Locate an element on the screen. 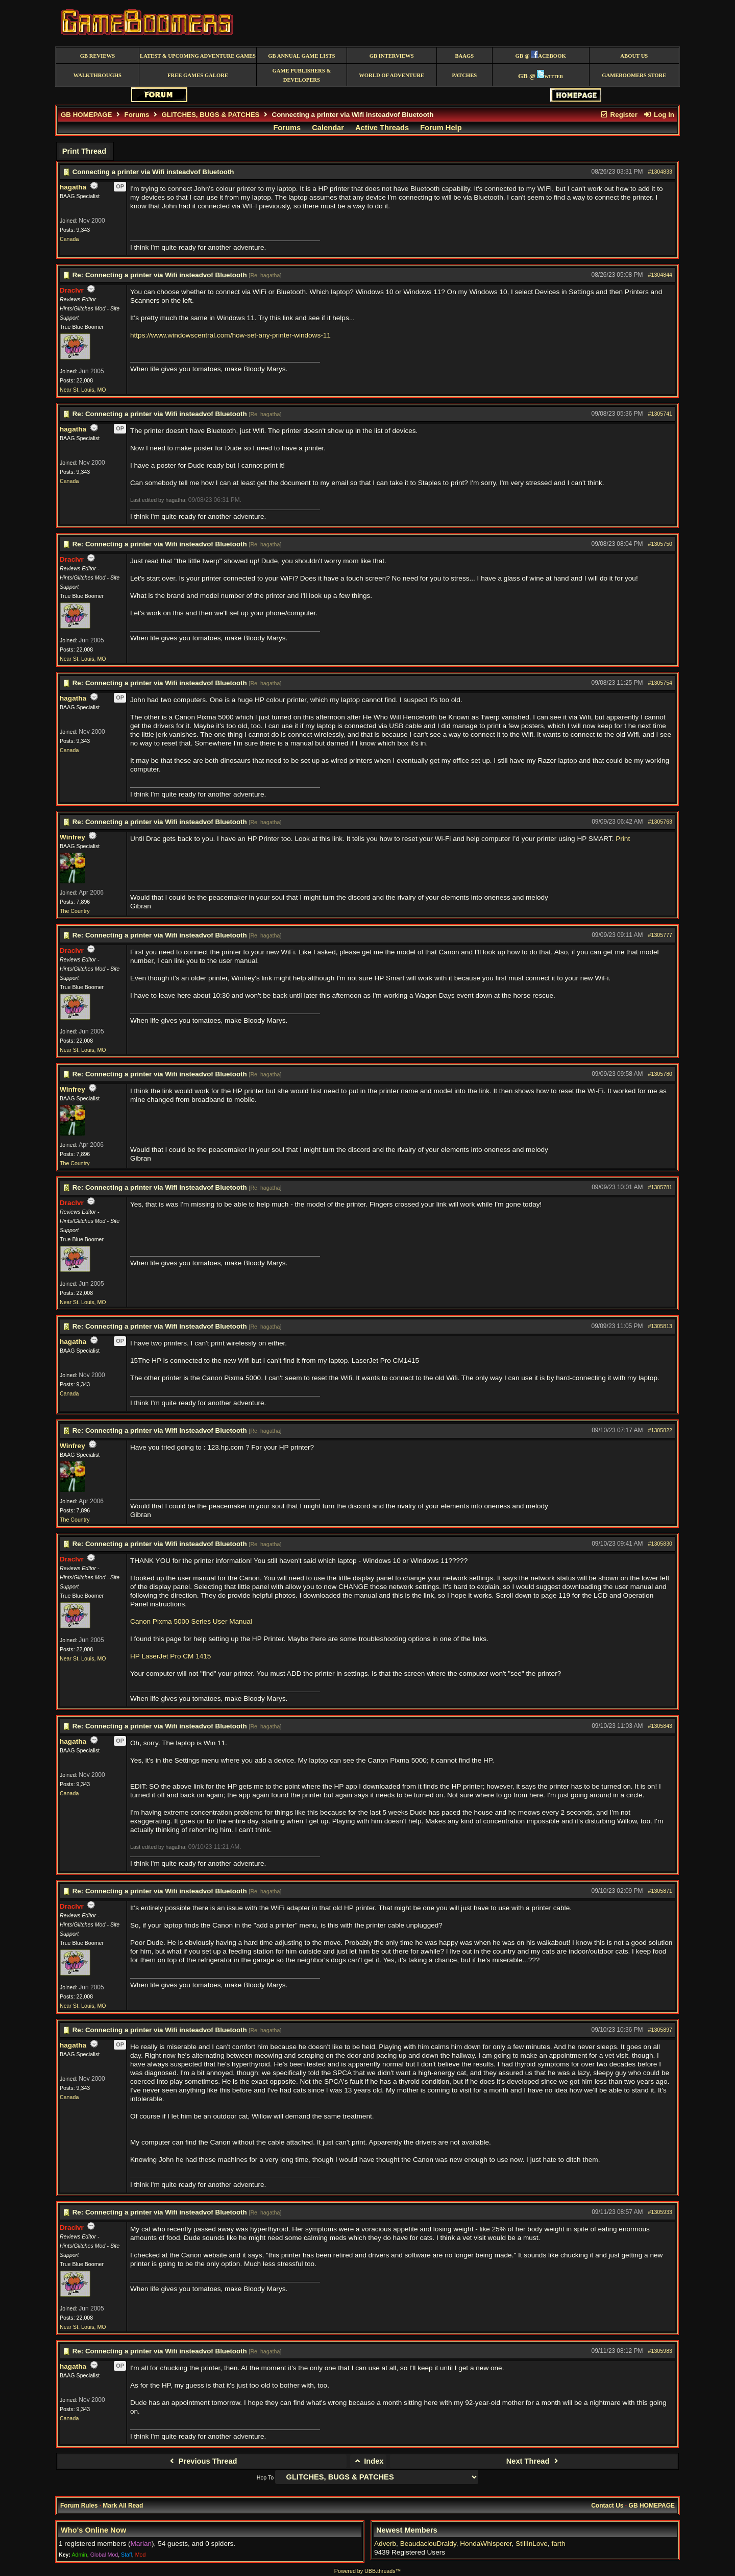 The width and height of the screenshot is (735, 2576). #1305897 is located at coordinates (660, 2030).